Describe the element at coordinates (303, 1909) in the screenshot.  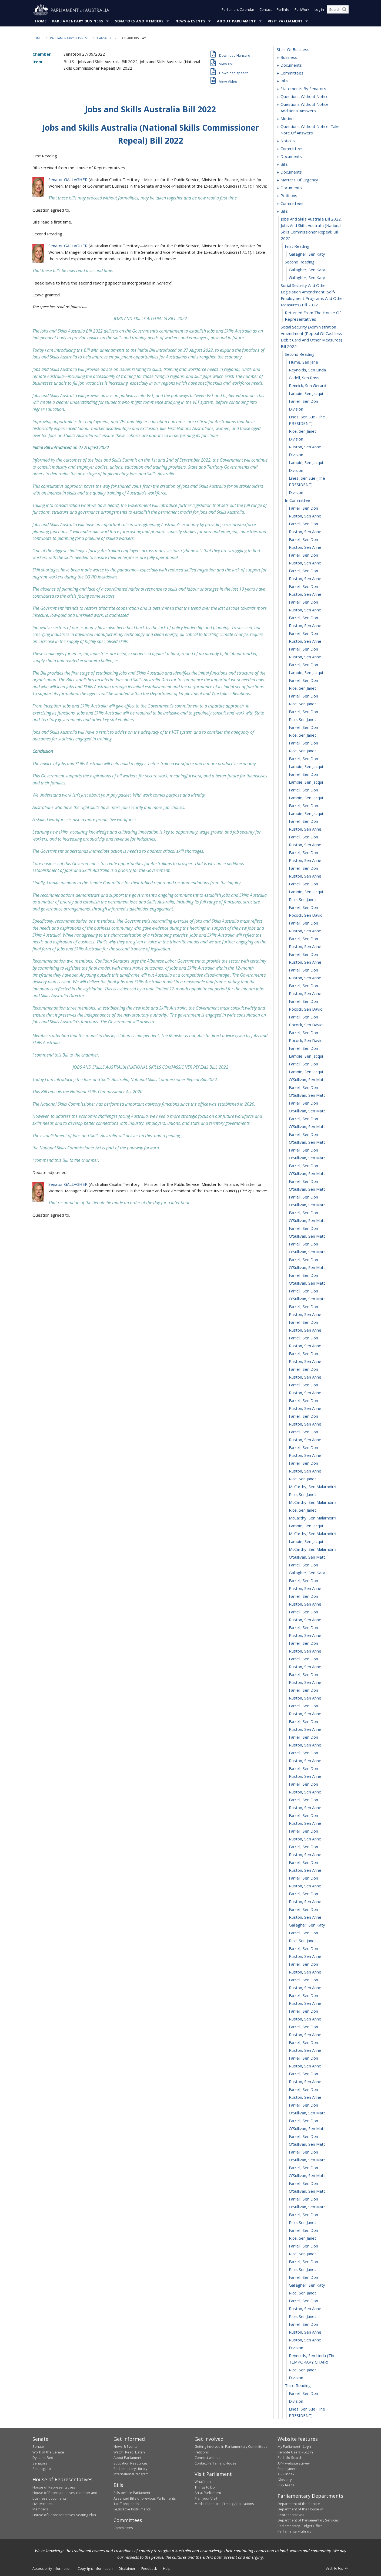
I see `Farrell, Sen Don [0364]` at that location.